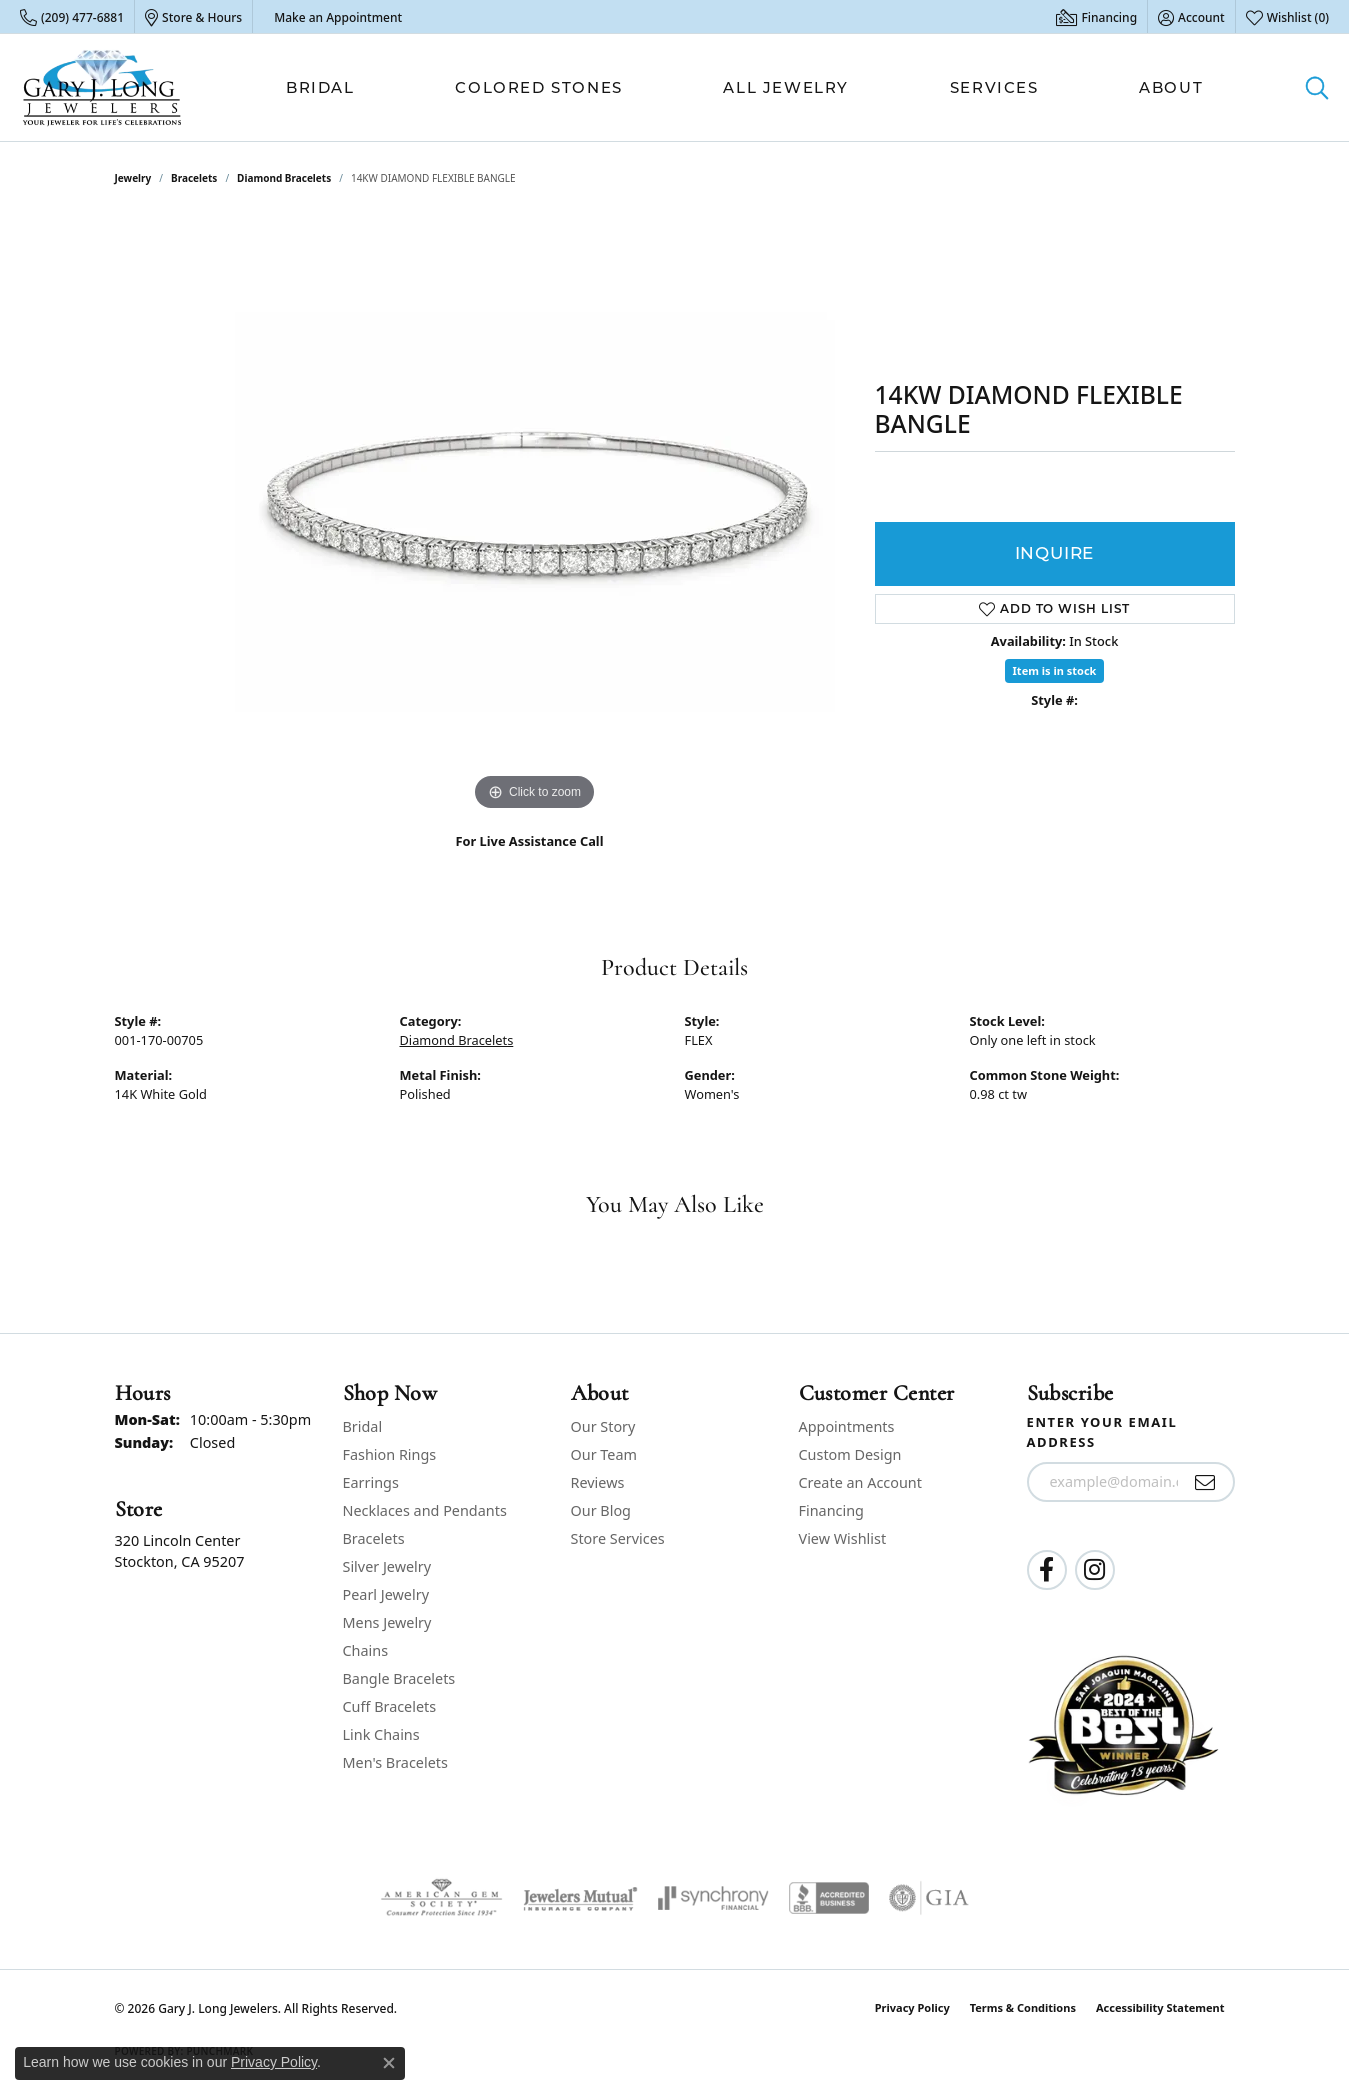 This screenshot has width=1349, height=2095. I want to click on About, so click(1171, 87).